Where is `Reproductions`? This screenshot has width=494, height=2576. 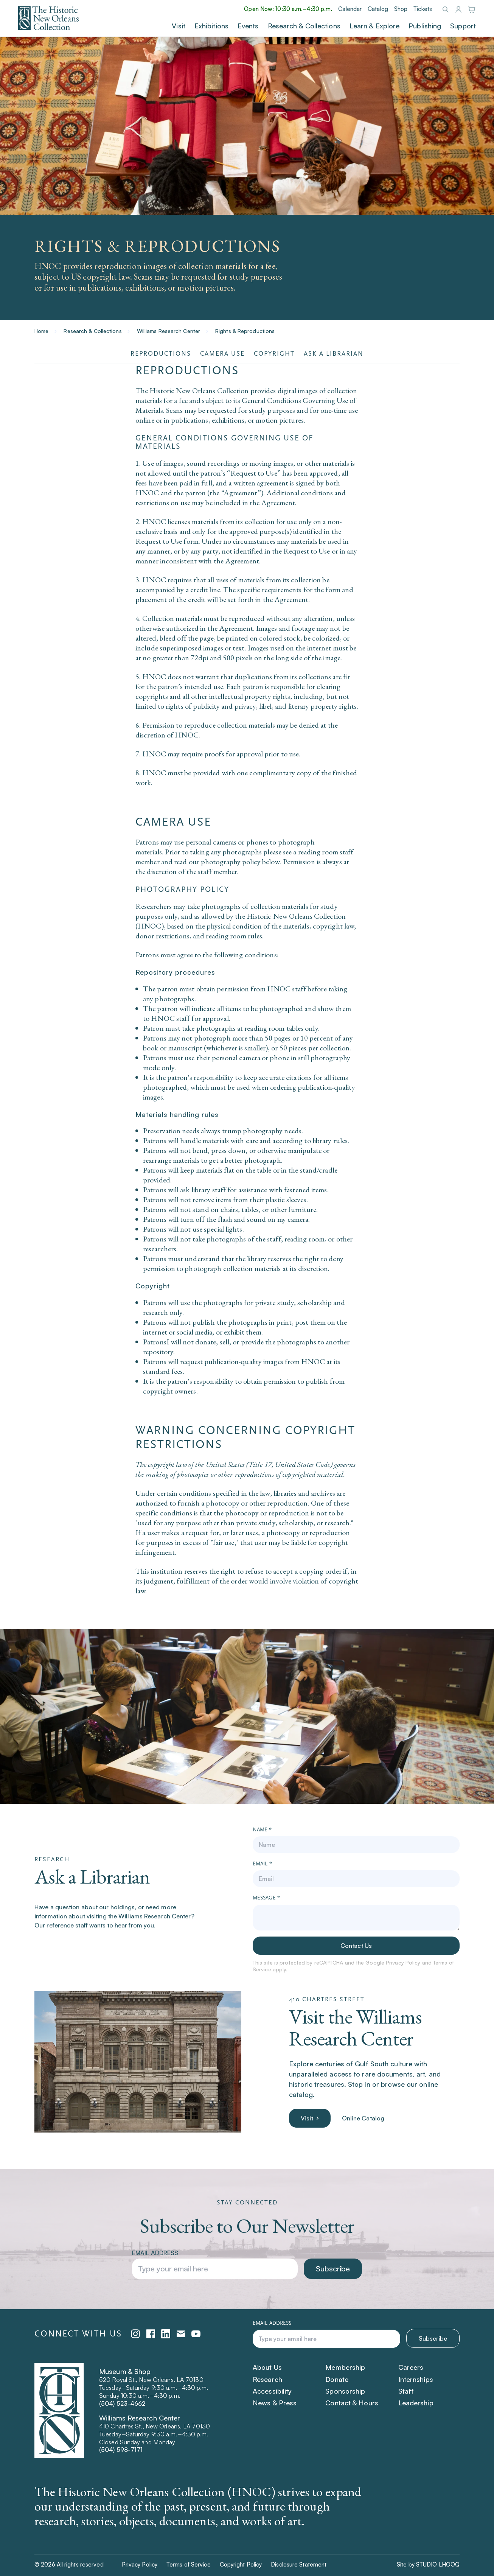
Reproductions is located at coordinates (160, 353).